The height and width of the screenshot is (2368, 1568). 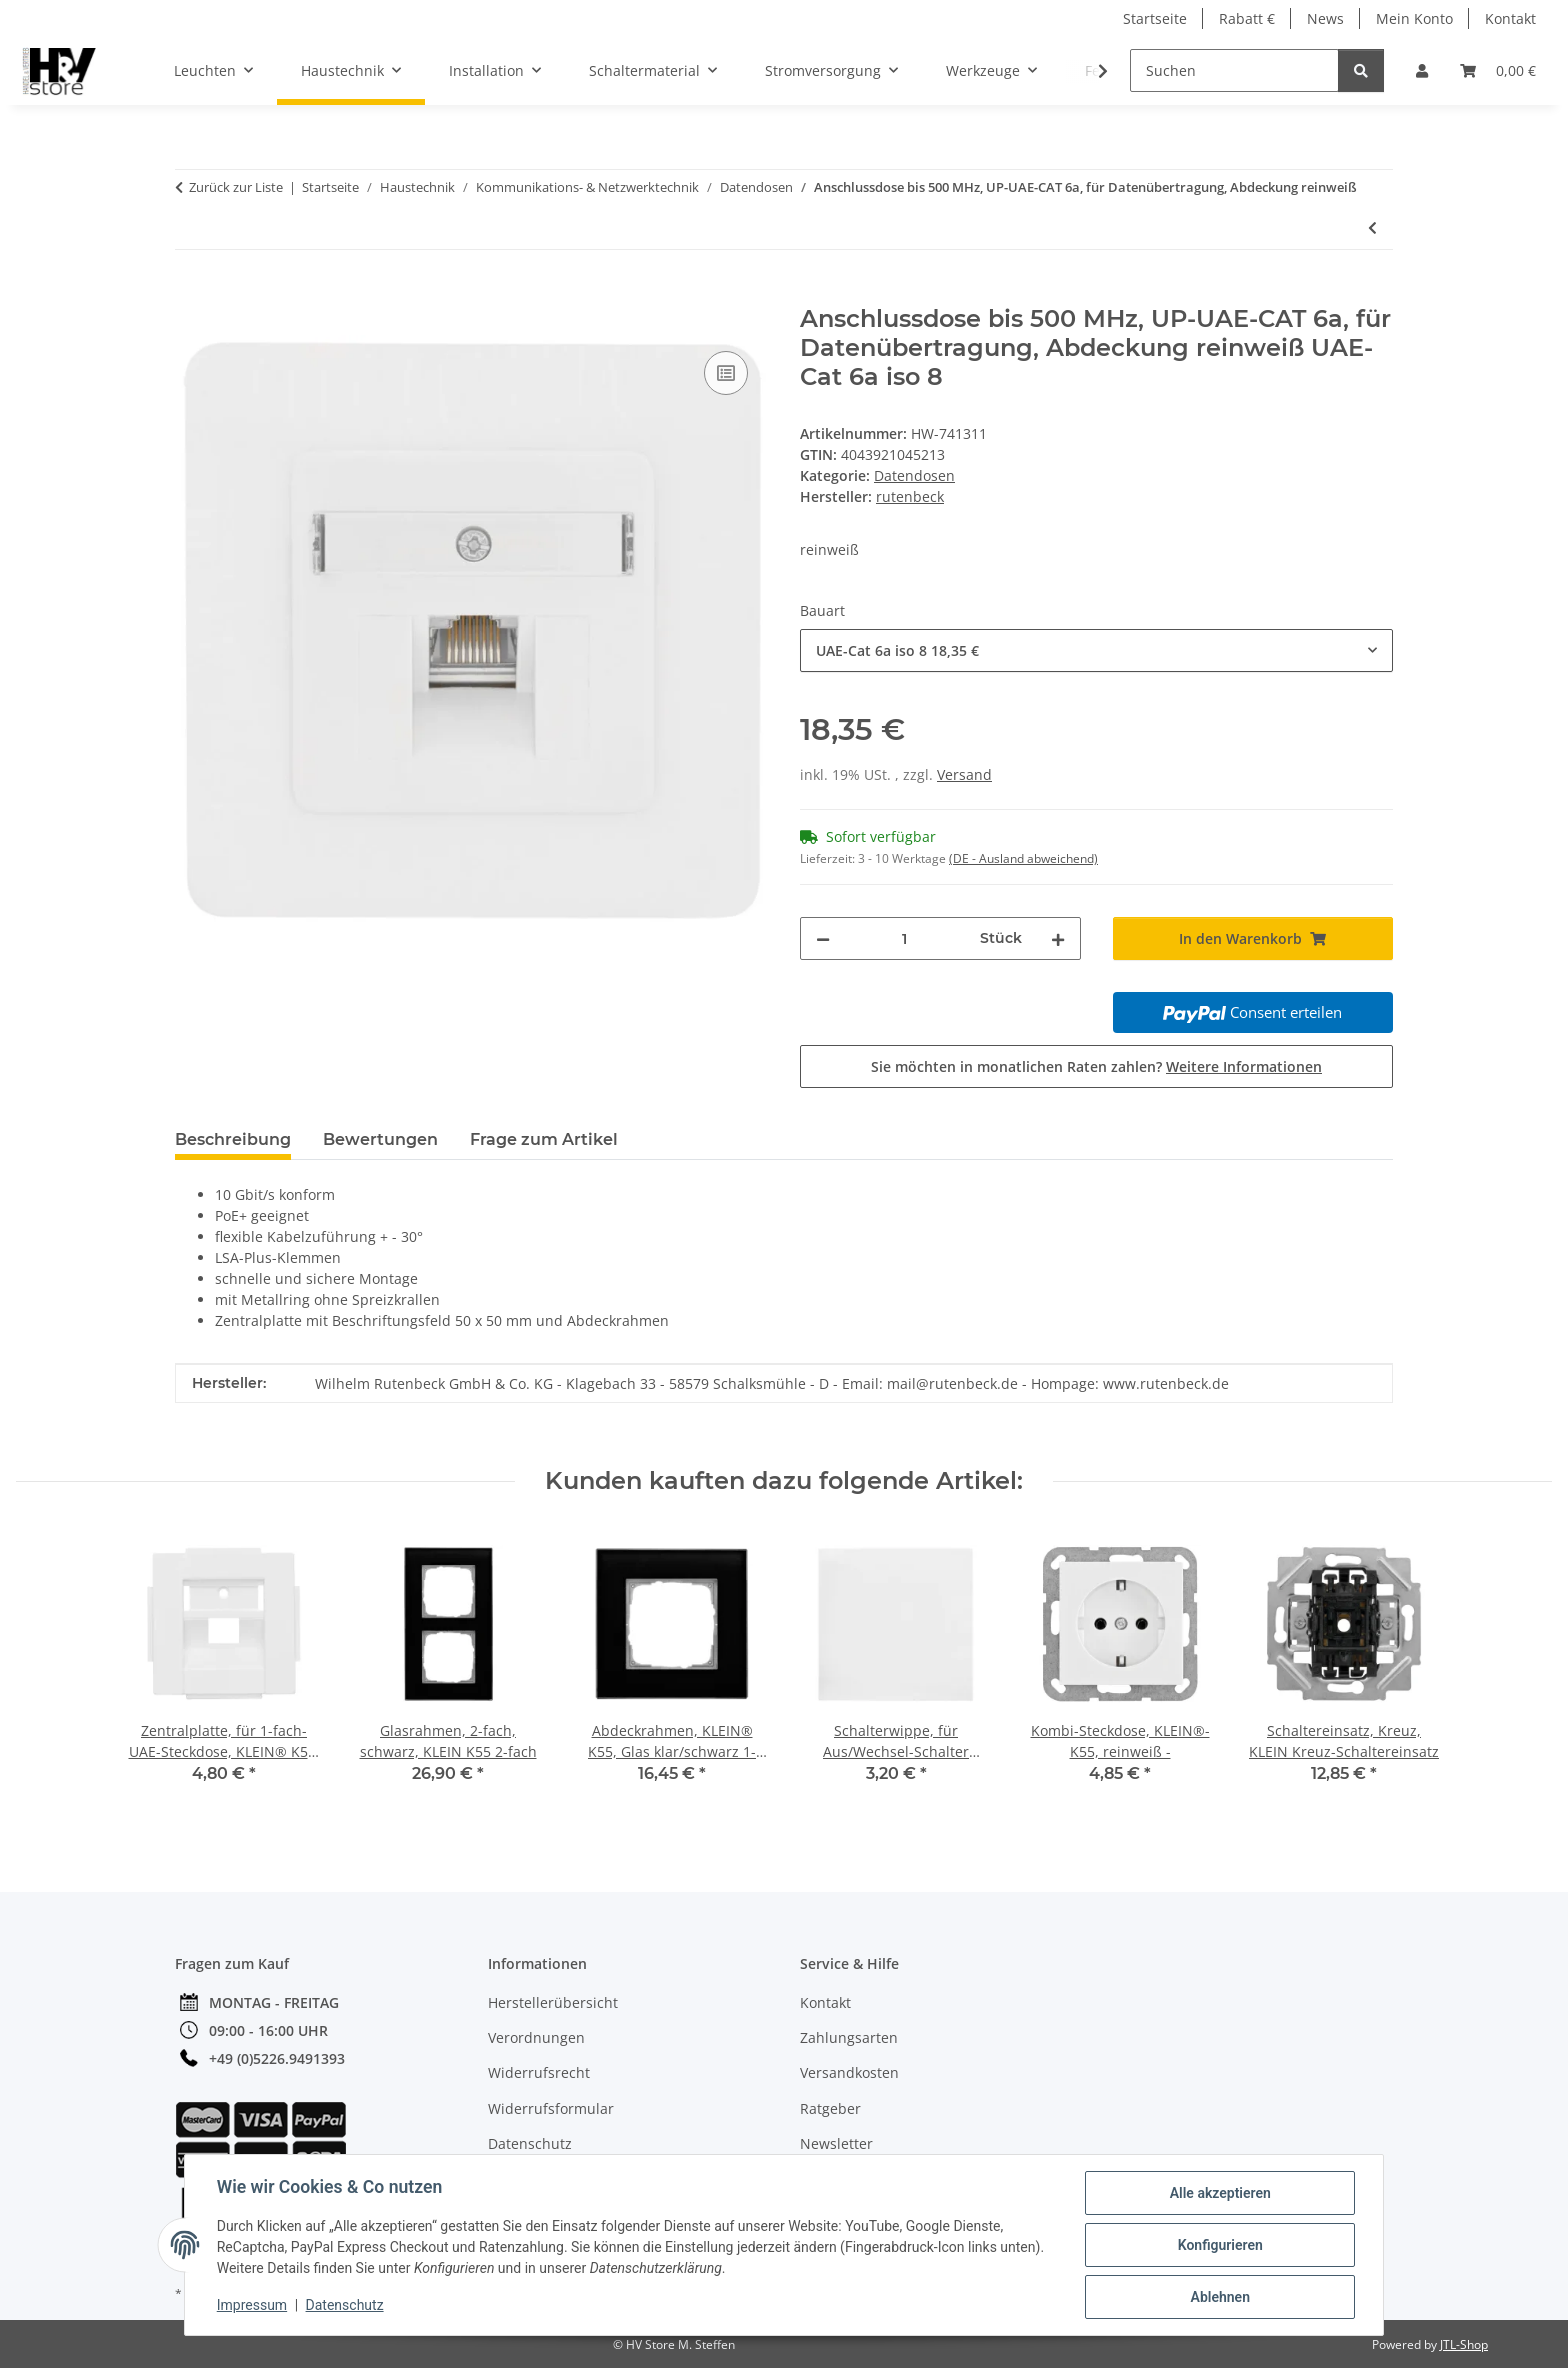 What do you see at coordinates (849, 2072) in the screenshot?
I see `Versandkosten` at bounding box center [849, 2072].